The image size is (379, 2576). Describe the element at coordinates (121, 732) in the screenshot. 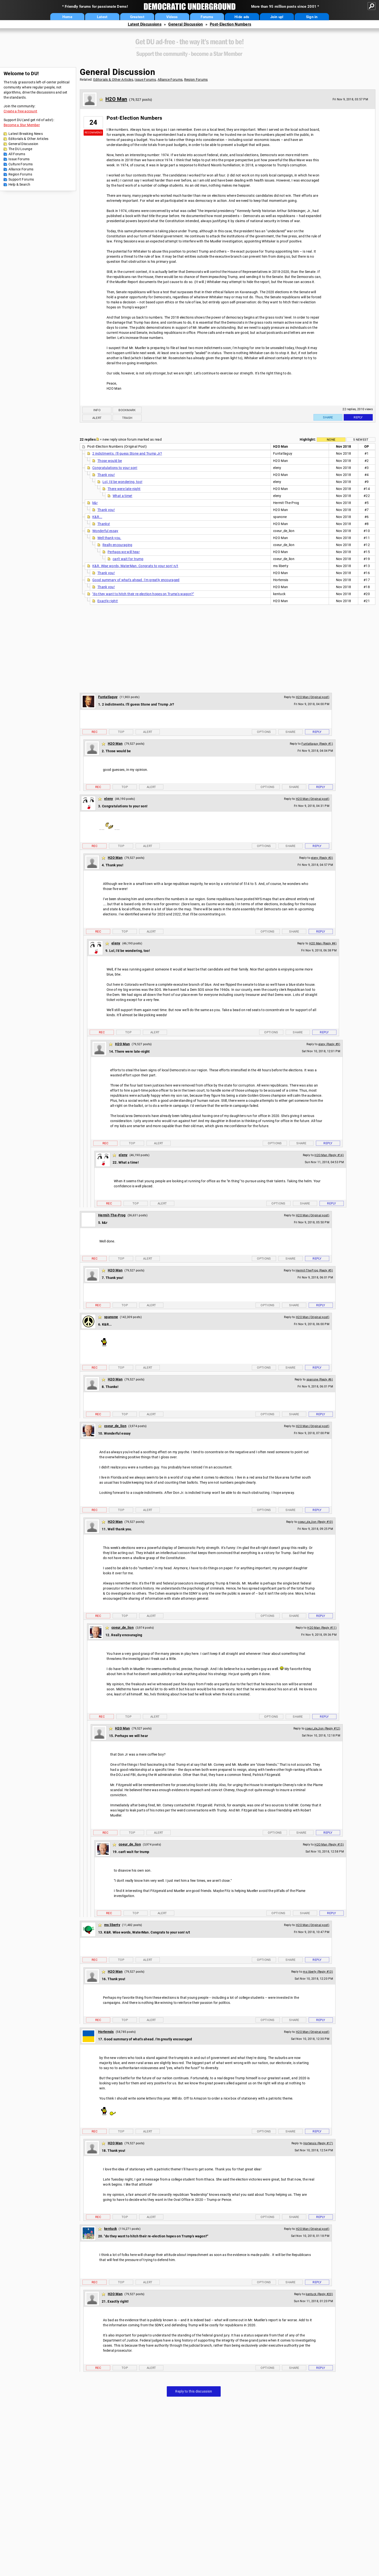

I see `Top` at that location.